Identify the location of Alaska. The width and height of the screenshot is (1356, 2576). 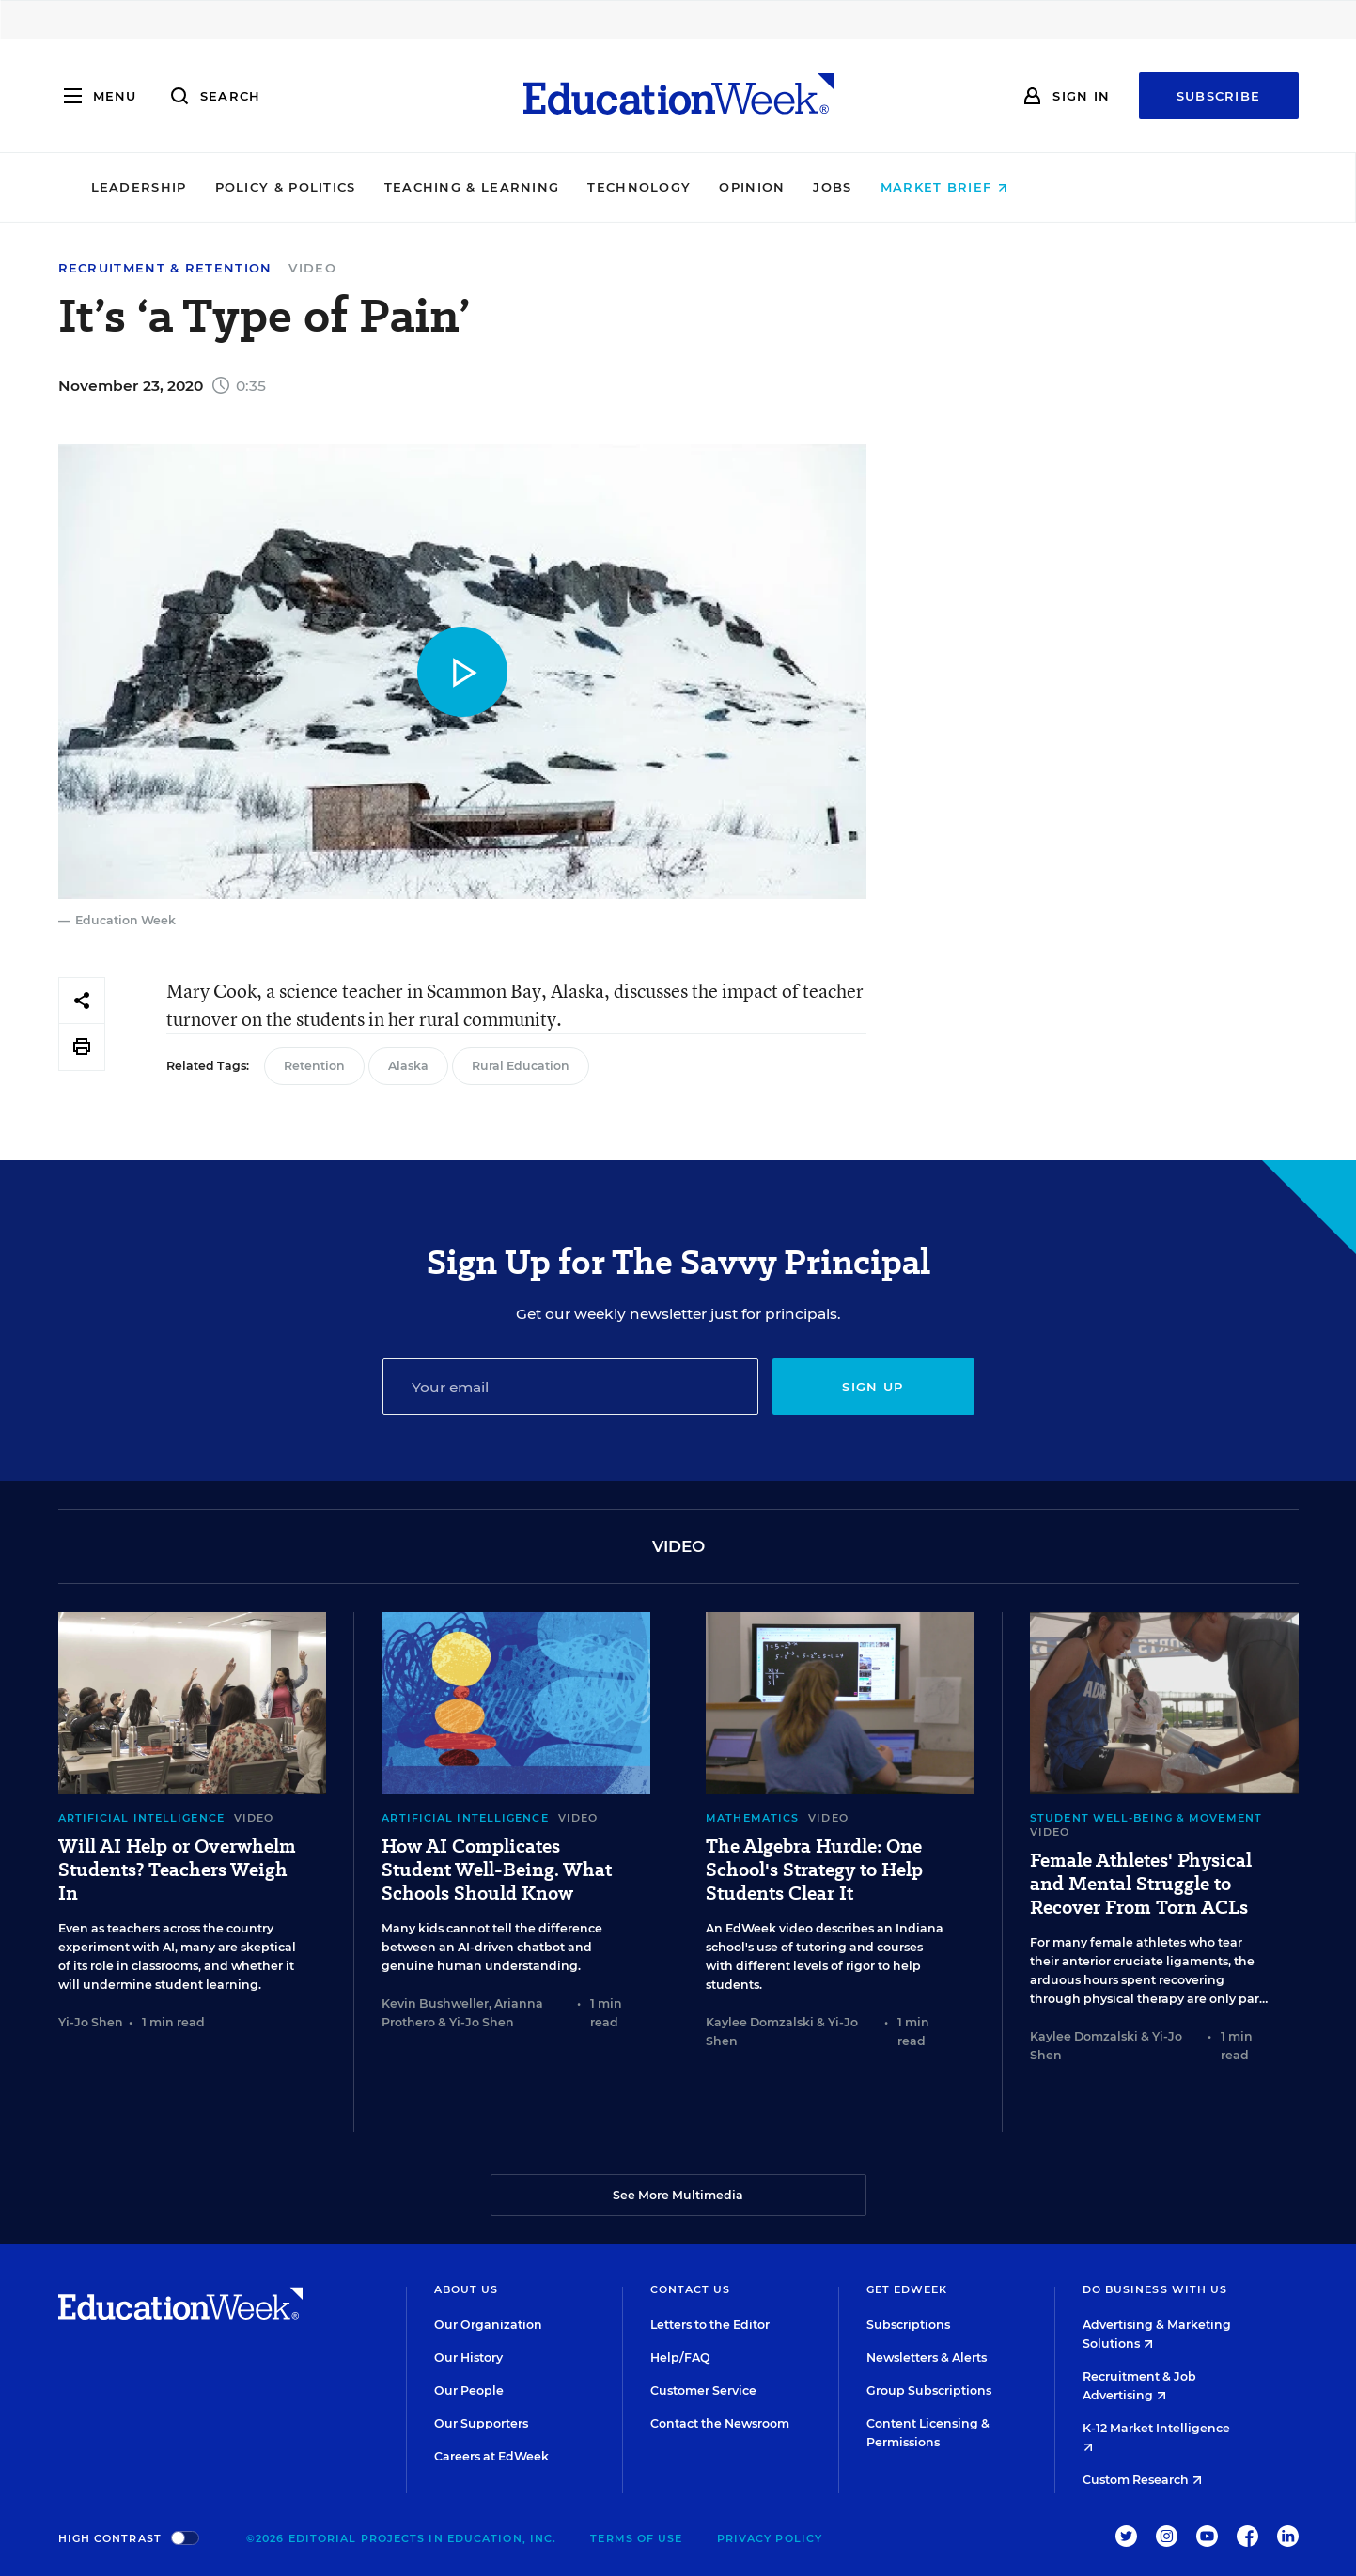
(408, 1066).